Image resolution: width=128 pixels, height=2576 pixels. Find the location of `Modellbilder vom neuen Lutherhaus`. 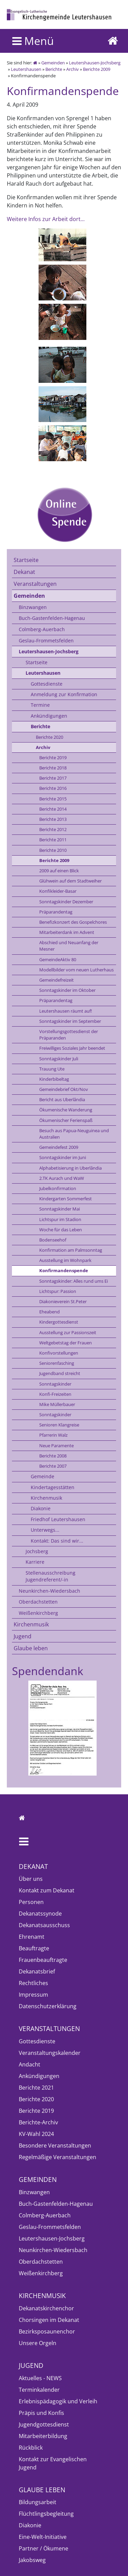

Modellbilder vom neuen Lutherhaus is located at coordinates (76, 970).